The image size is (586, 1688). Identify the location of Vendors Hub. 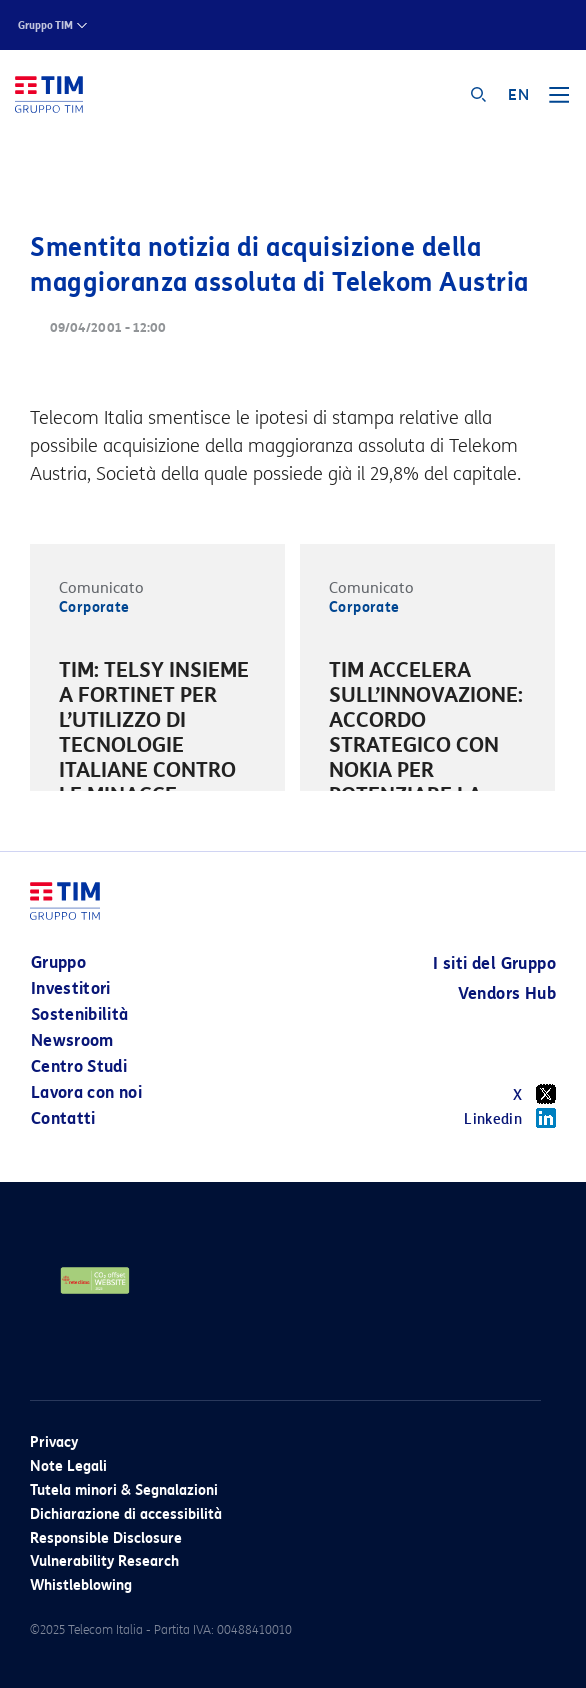
(507, 993).